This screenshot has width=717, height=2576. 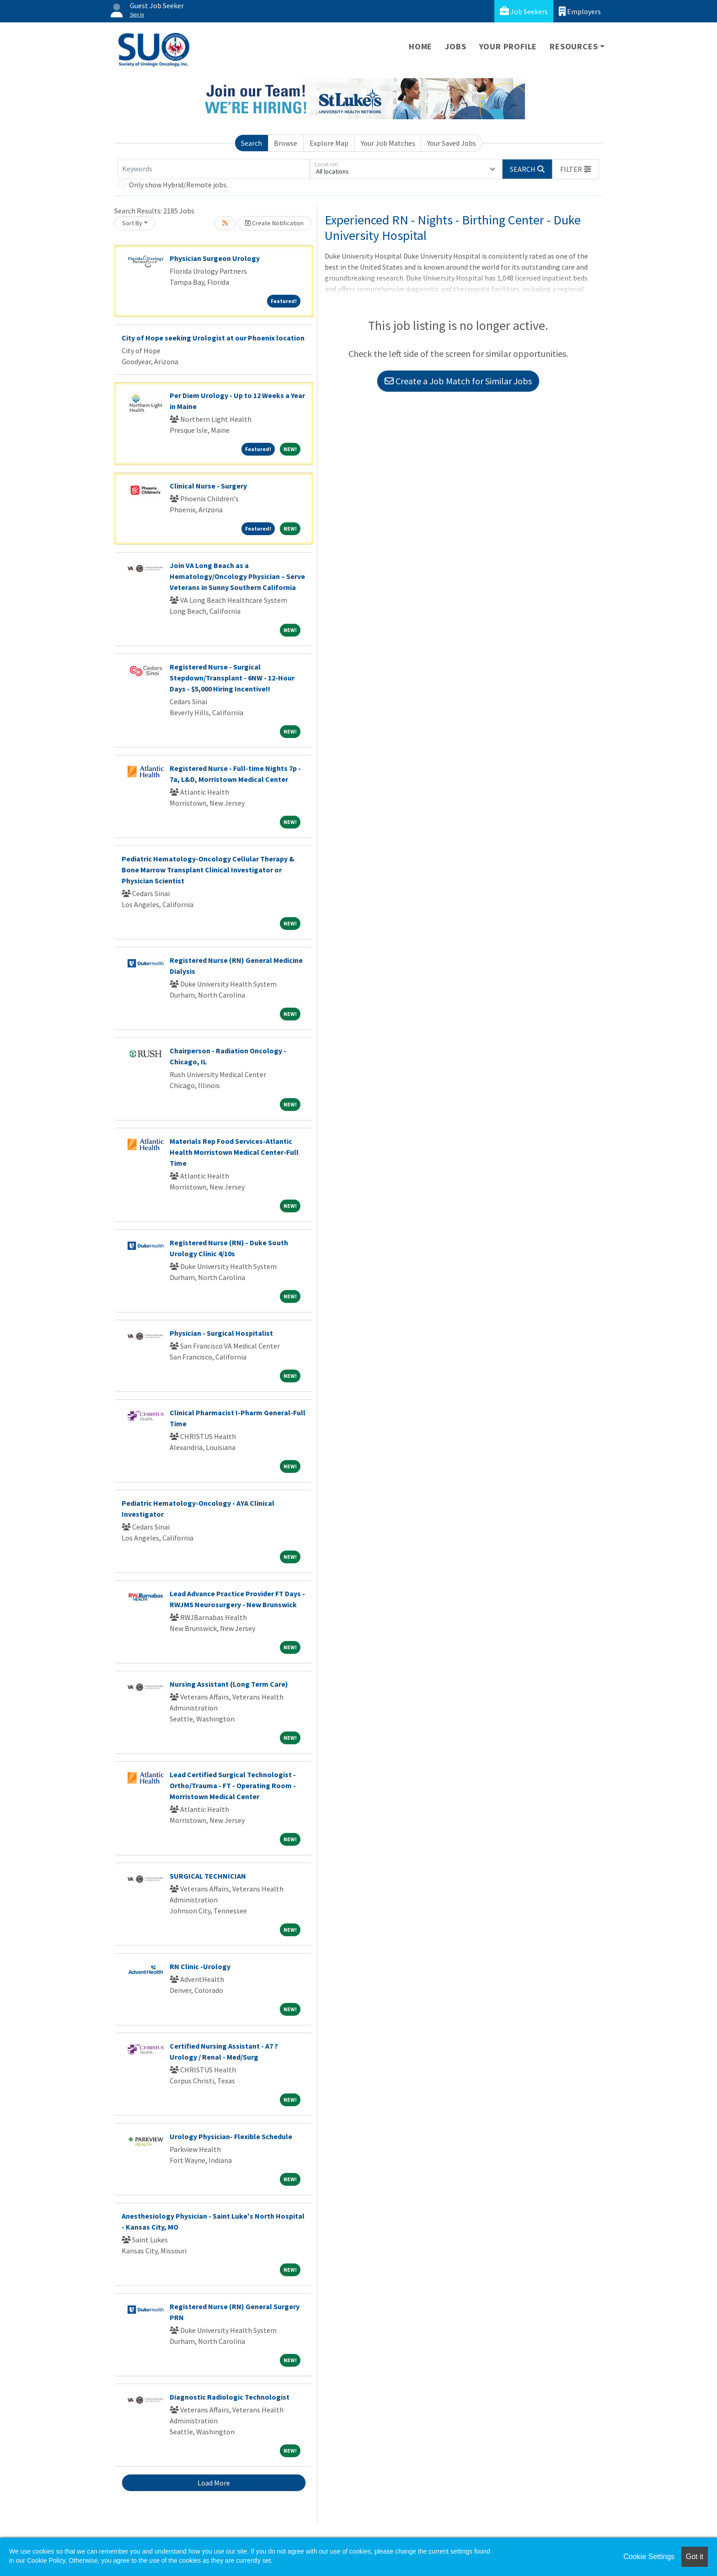 What do you see at coordinates (455, 46) in the screenshot?
I see `Jobs` at bounding box center [455, 46].